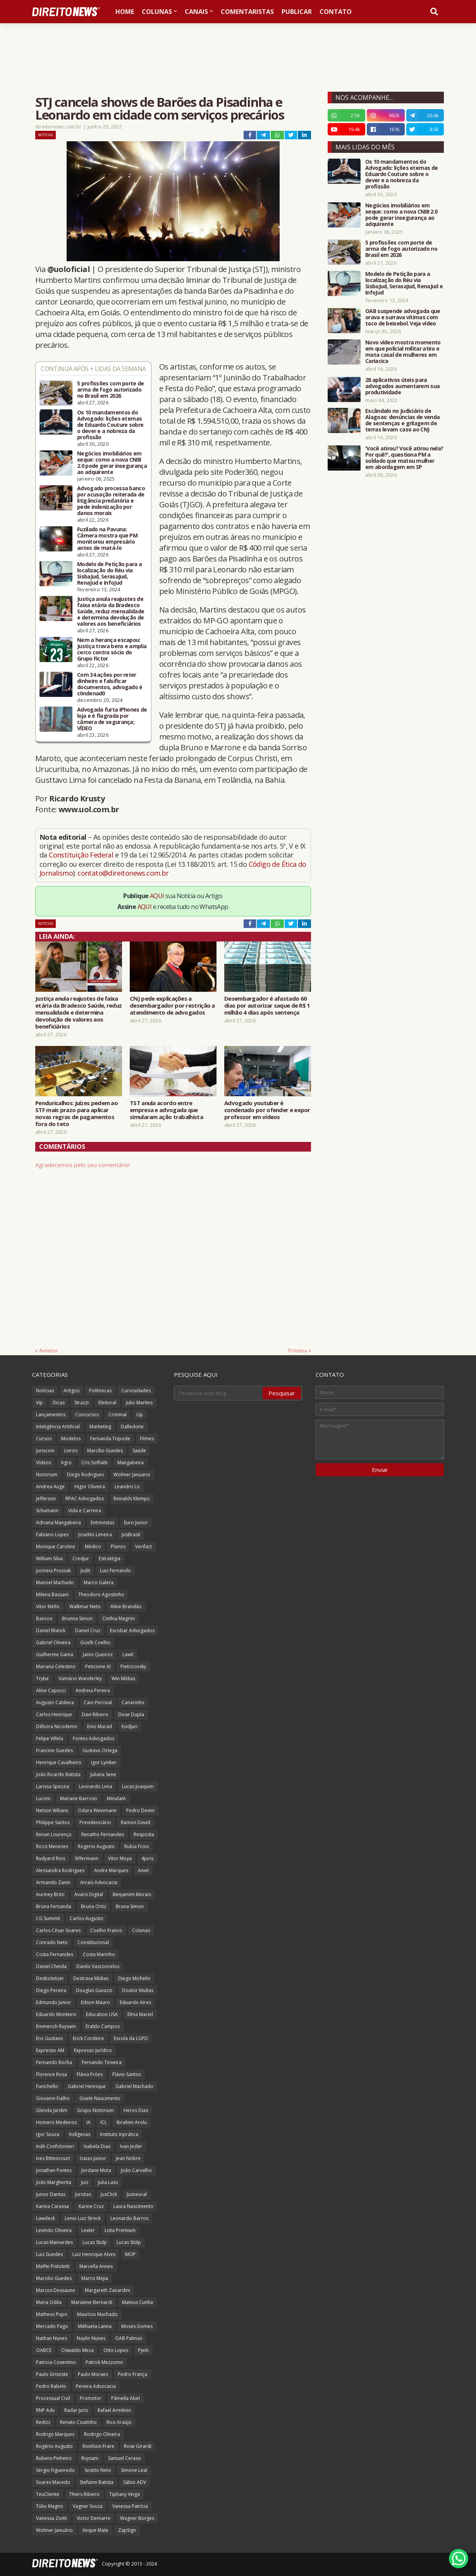 The image size is (476, 2576). What do you see at coordinates (58, 1930) in the screenshot?
I see `Carlos César Soares` at bounding box center [58, 1930].